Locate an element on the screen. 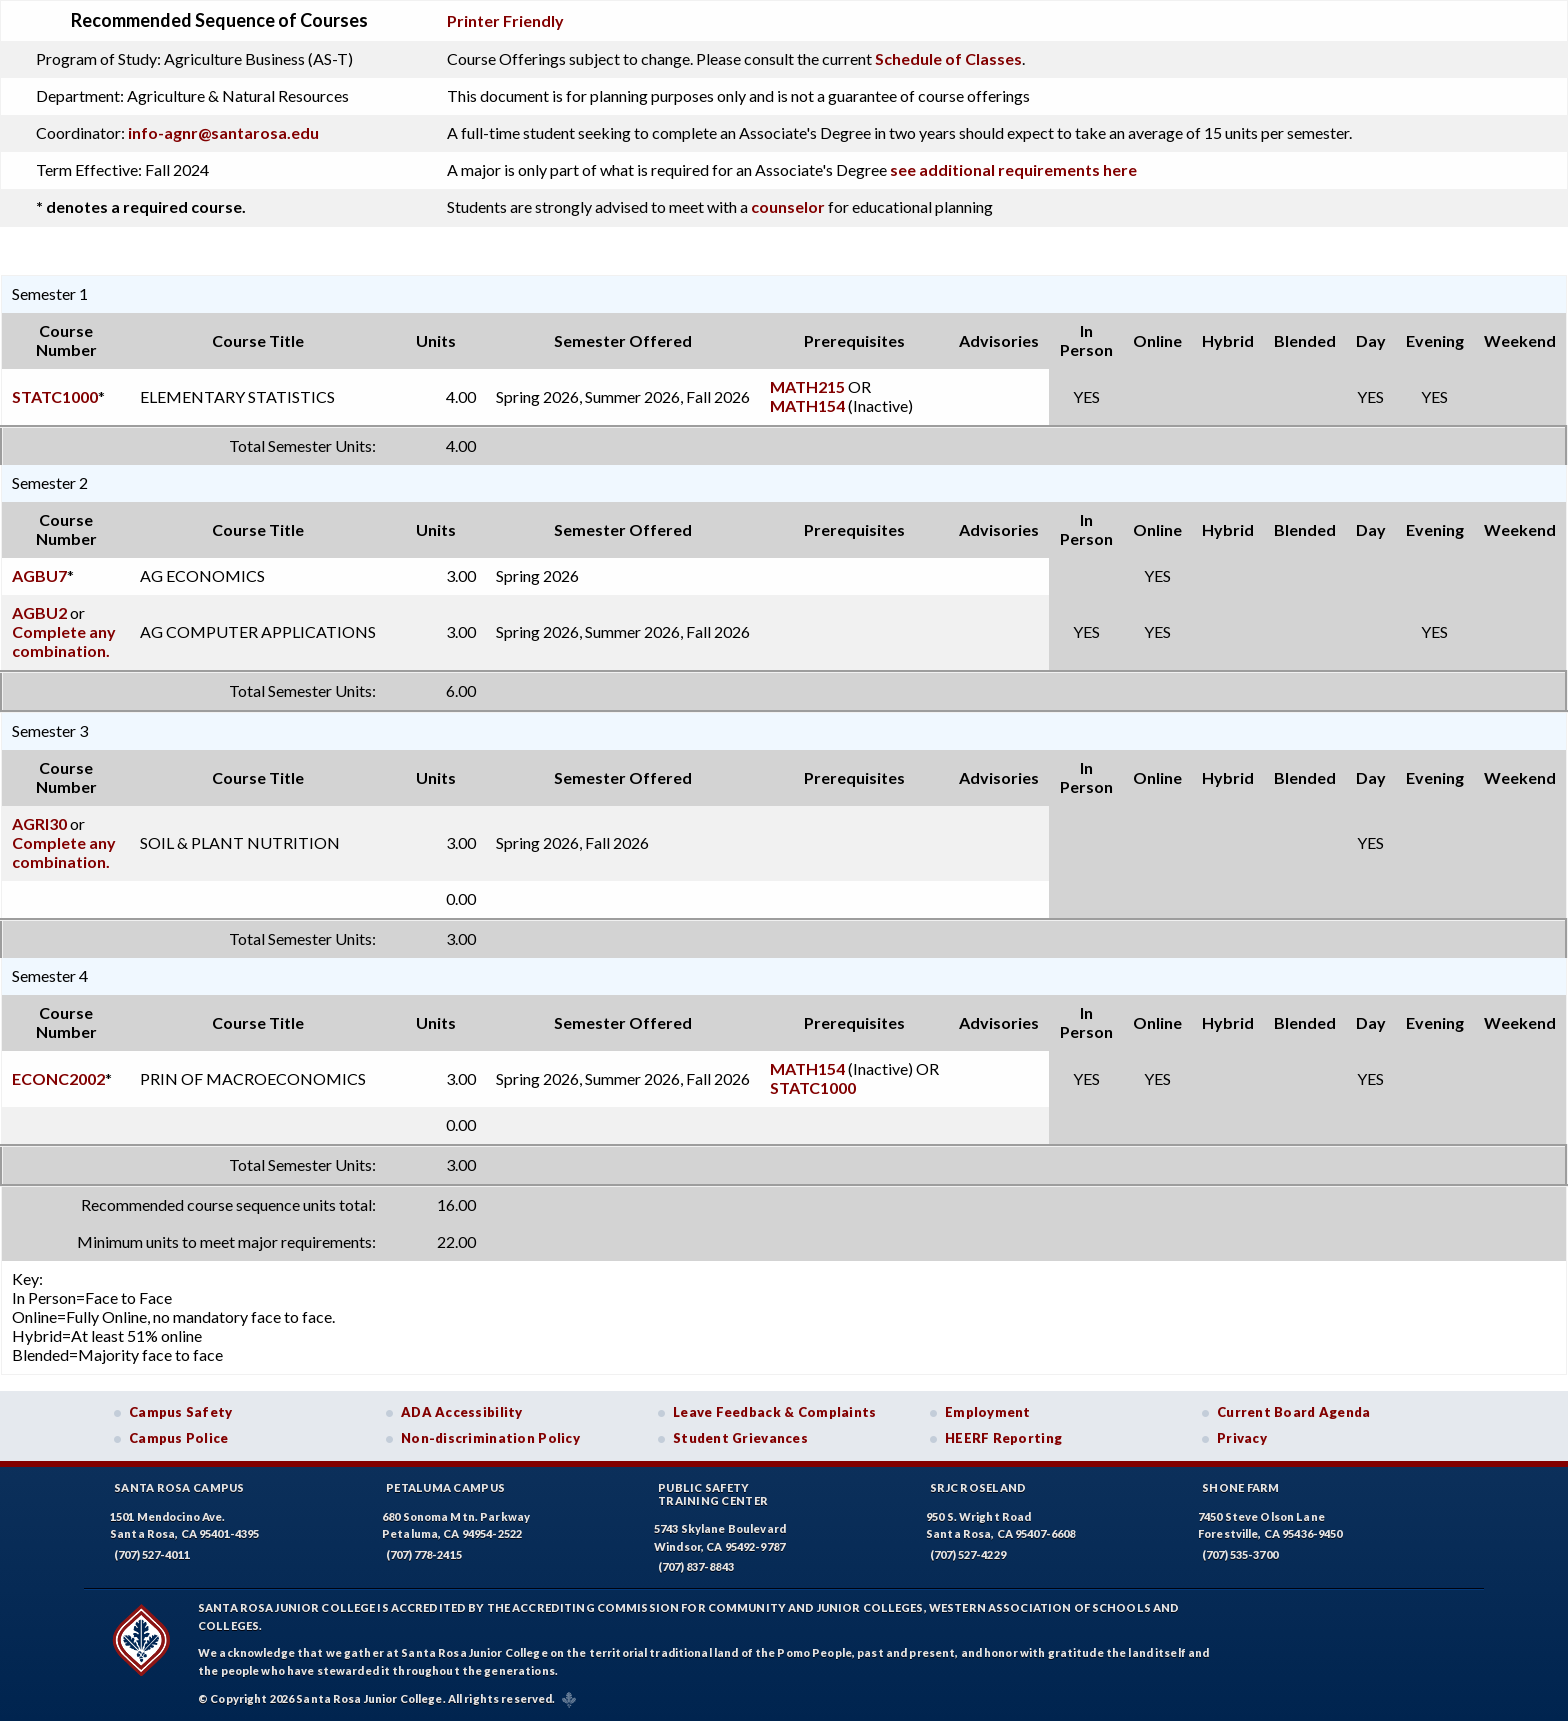 The image size is (1568, 1721). Santa Rosa Campus is located at coordinates (179, 1487).